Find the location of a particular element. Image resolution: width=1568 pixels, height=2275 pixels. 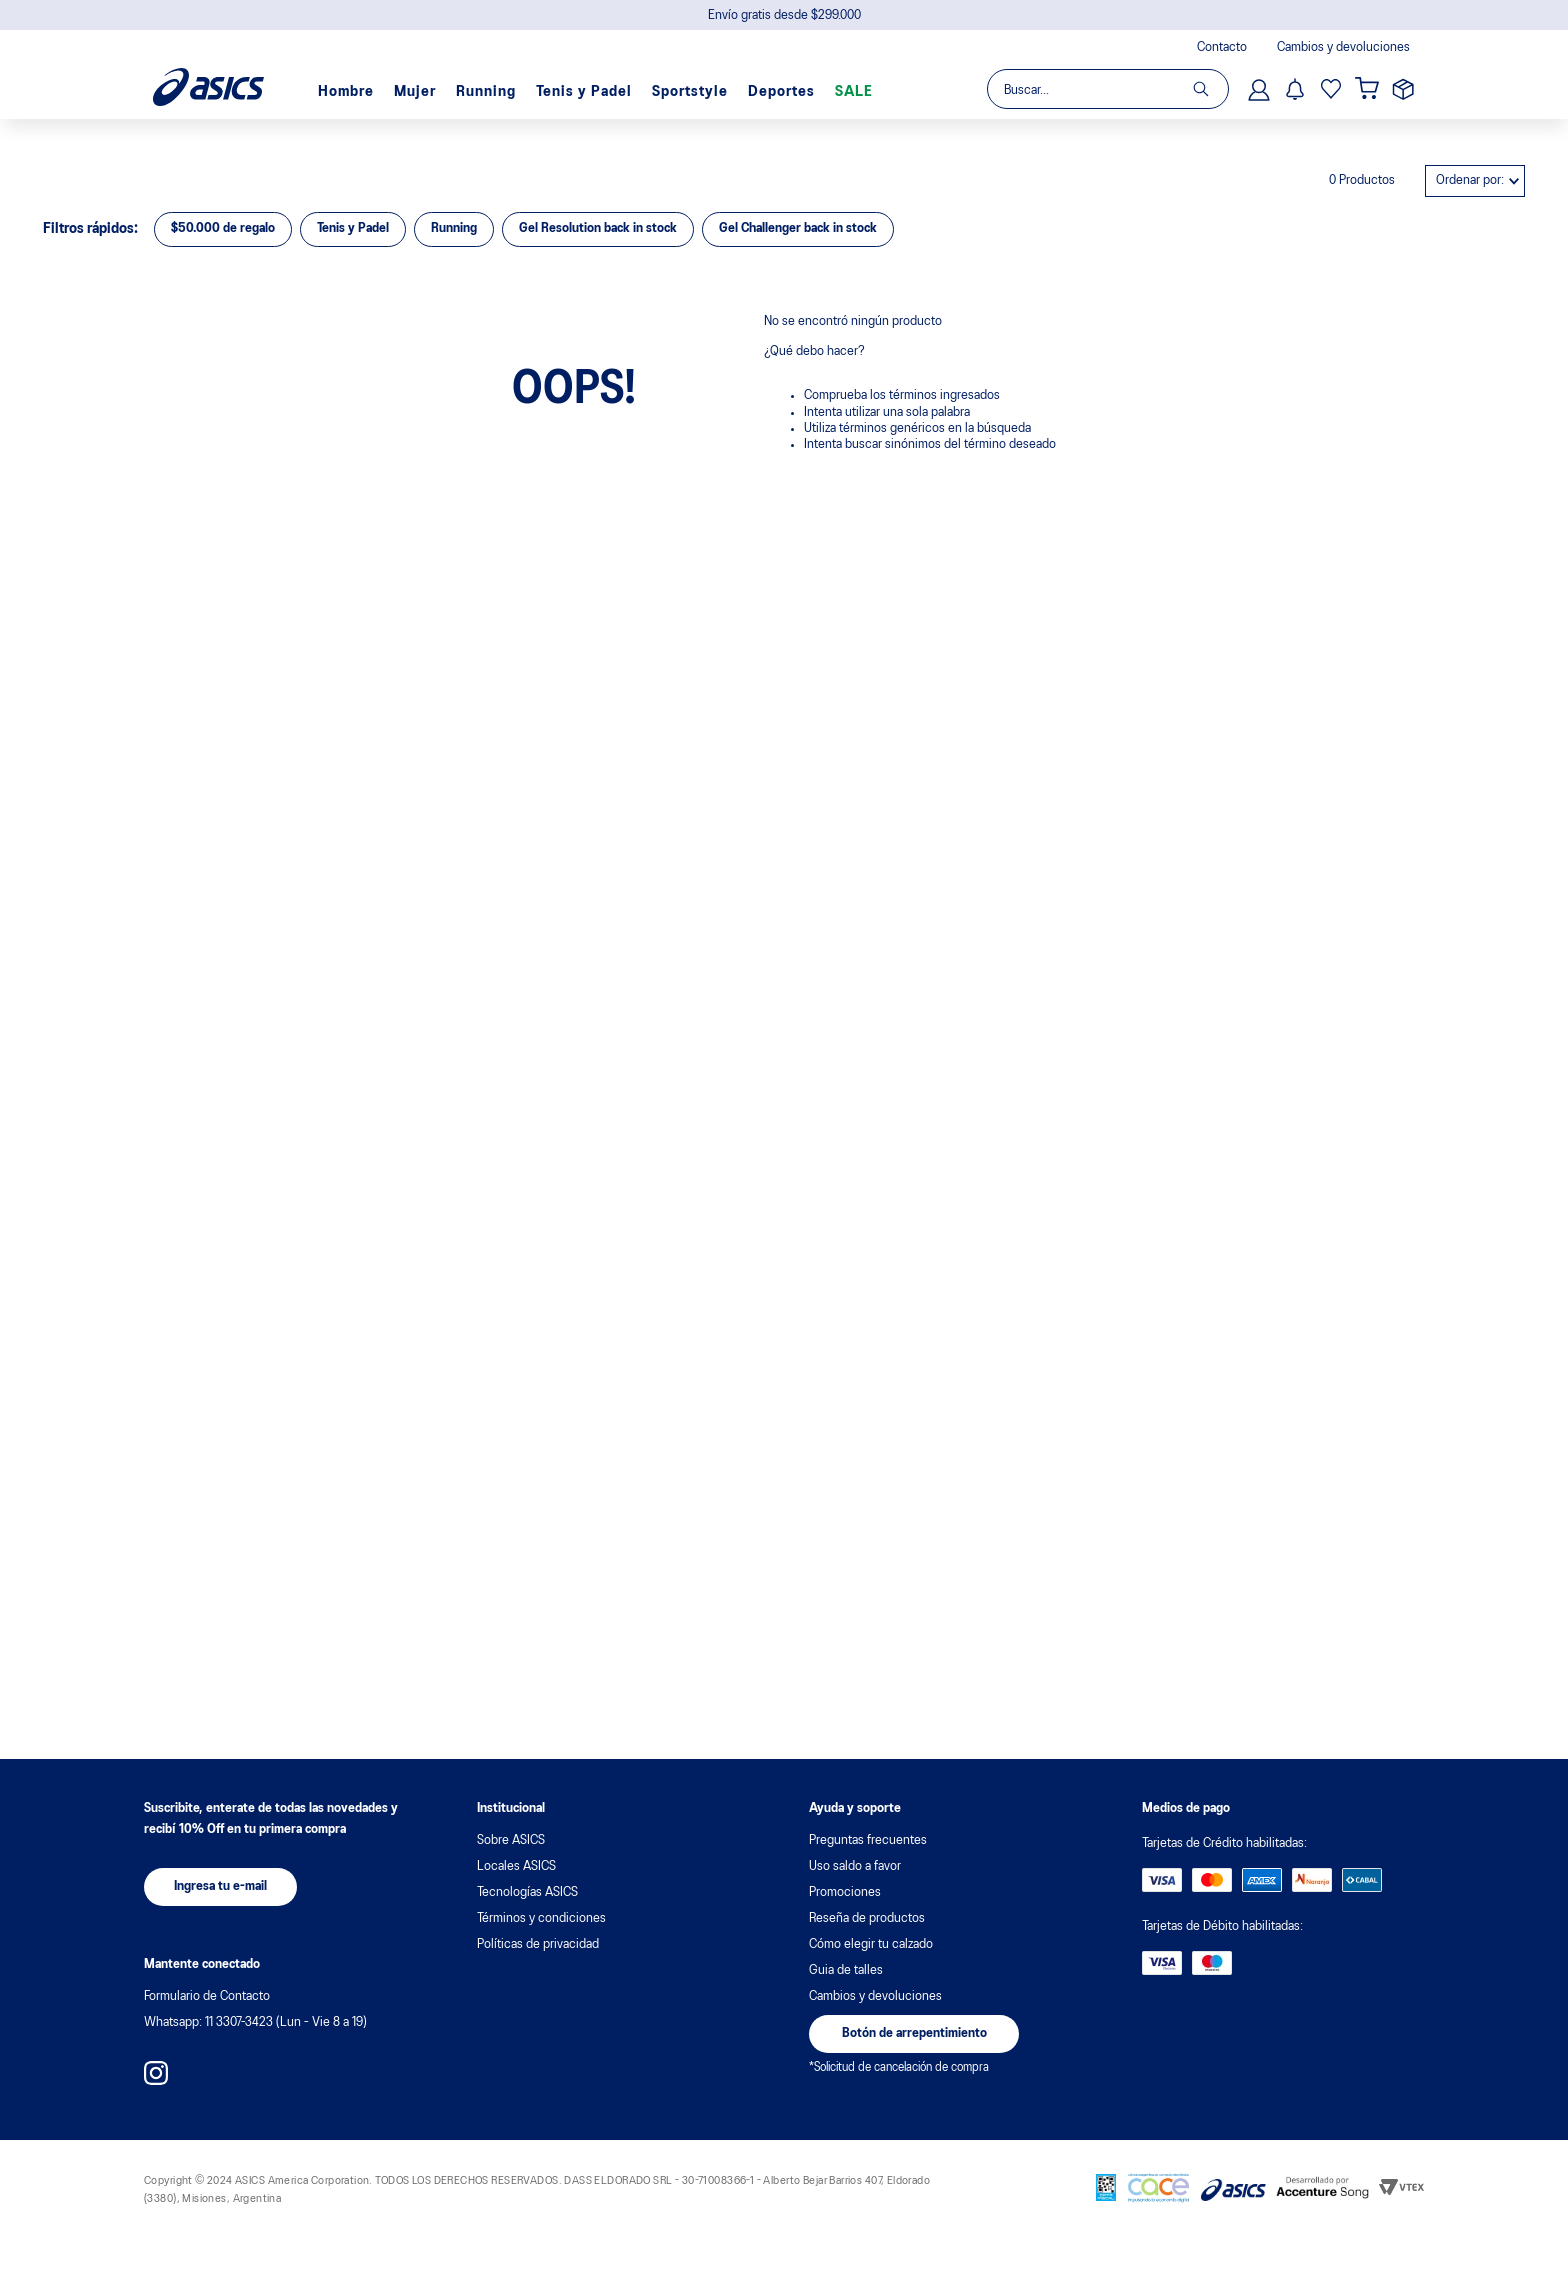

[combobox] is located at coordinates (1107, 89).